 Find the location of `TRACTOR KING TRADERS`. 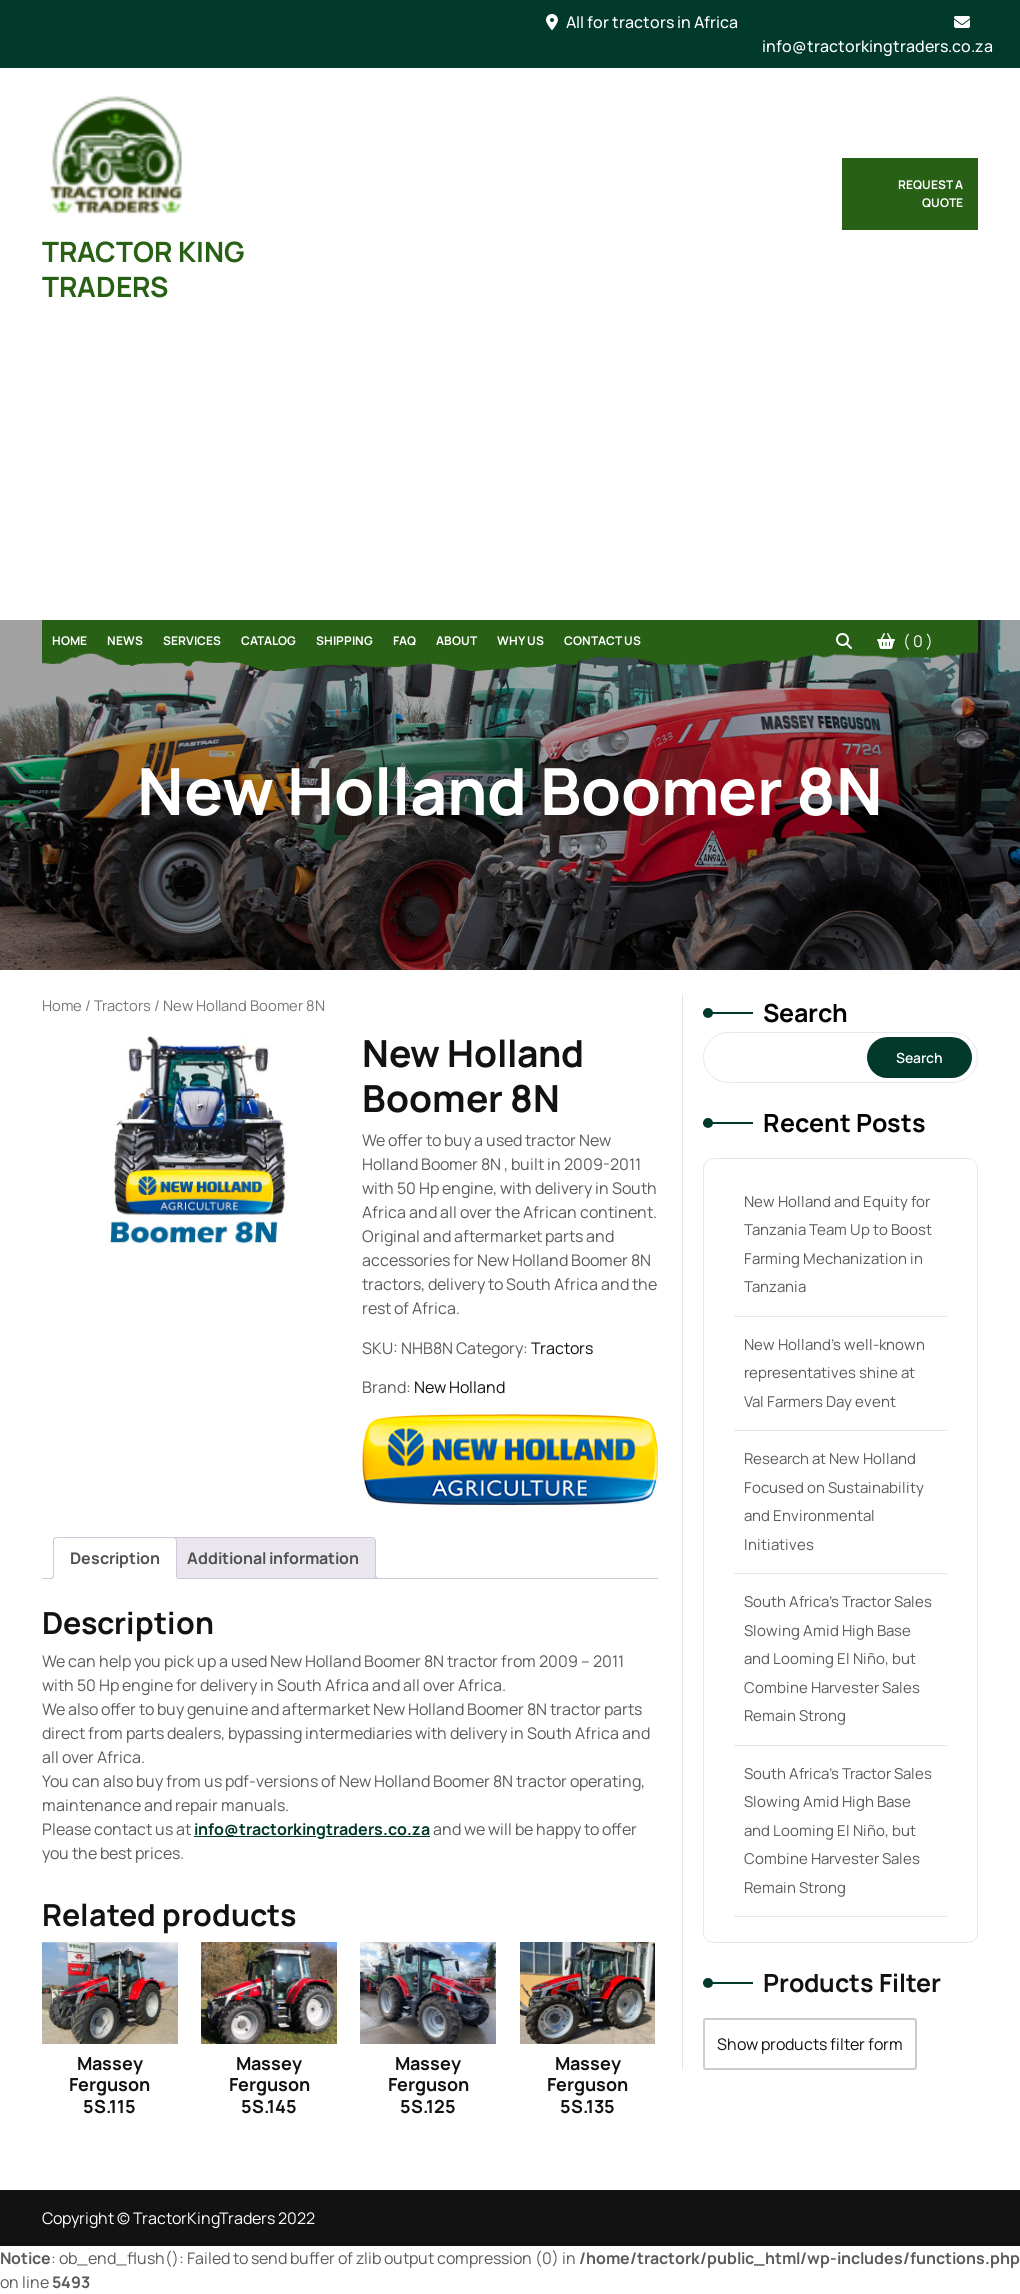

TRACTOR KING TRADERS is located at coordinates (143, 268).